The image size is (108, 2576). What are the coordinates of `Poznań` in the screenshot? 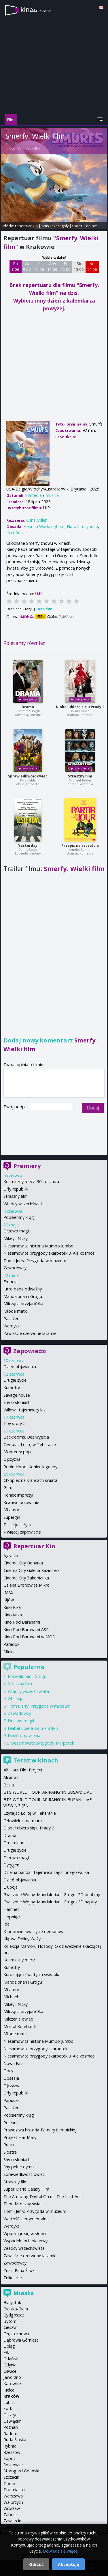 It's located at (10, 2427).